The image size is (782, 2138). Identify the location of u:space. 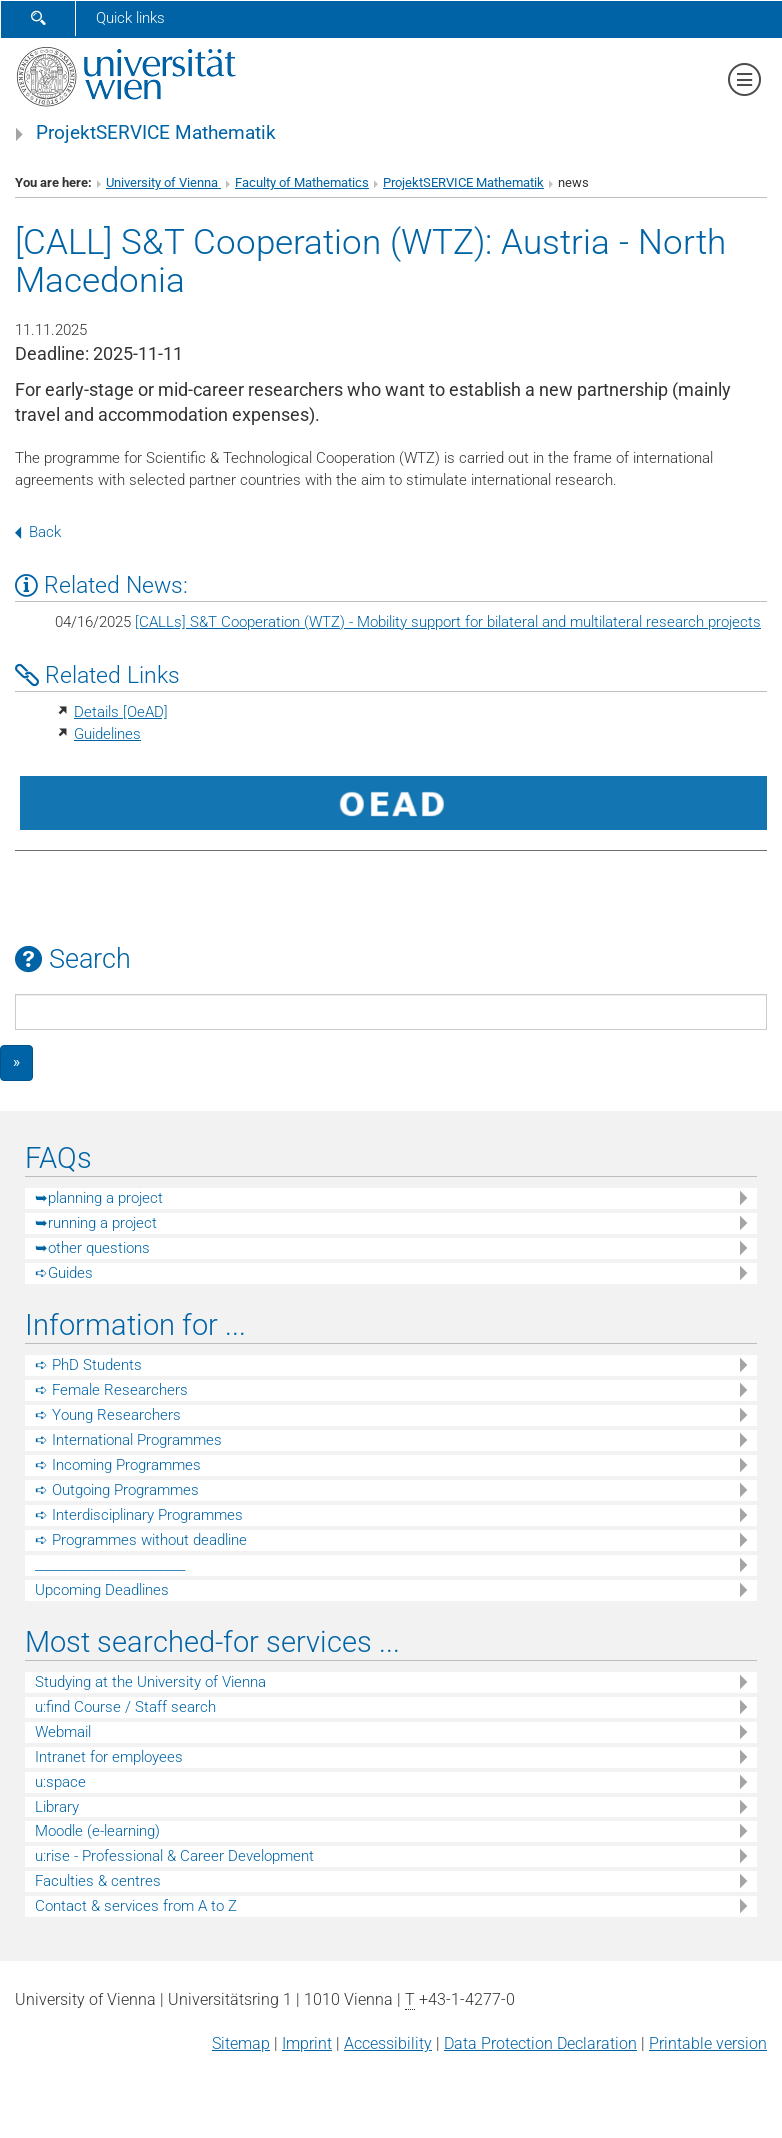
(60, 1782).